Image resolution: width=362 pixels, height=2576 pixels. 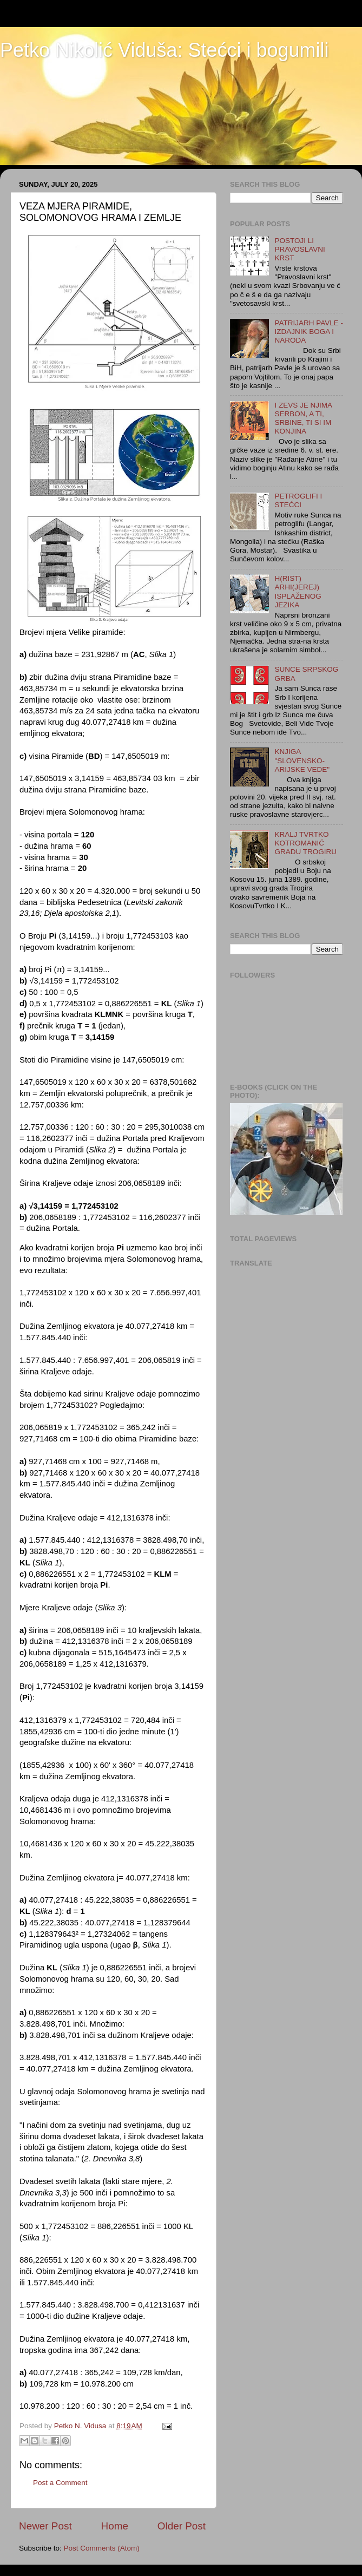 What do you see at coordinates (308, 331) in the screenshot?
I see `PATRIJARH PAVLE - IZDAJNIK BOGA I NARODA` at bounding box center [308, 331].